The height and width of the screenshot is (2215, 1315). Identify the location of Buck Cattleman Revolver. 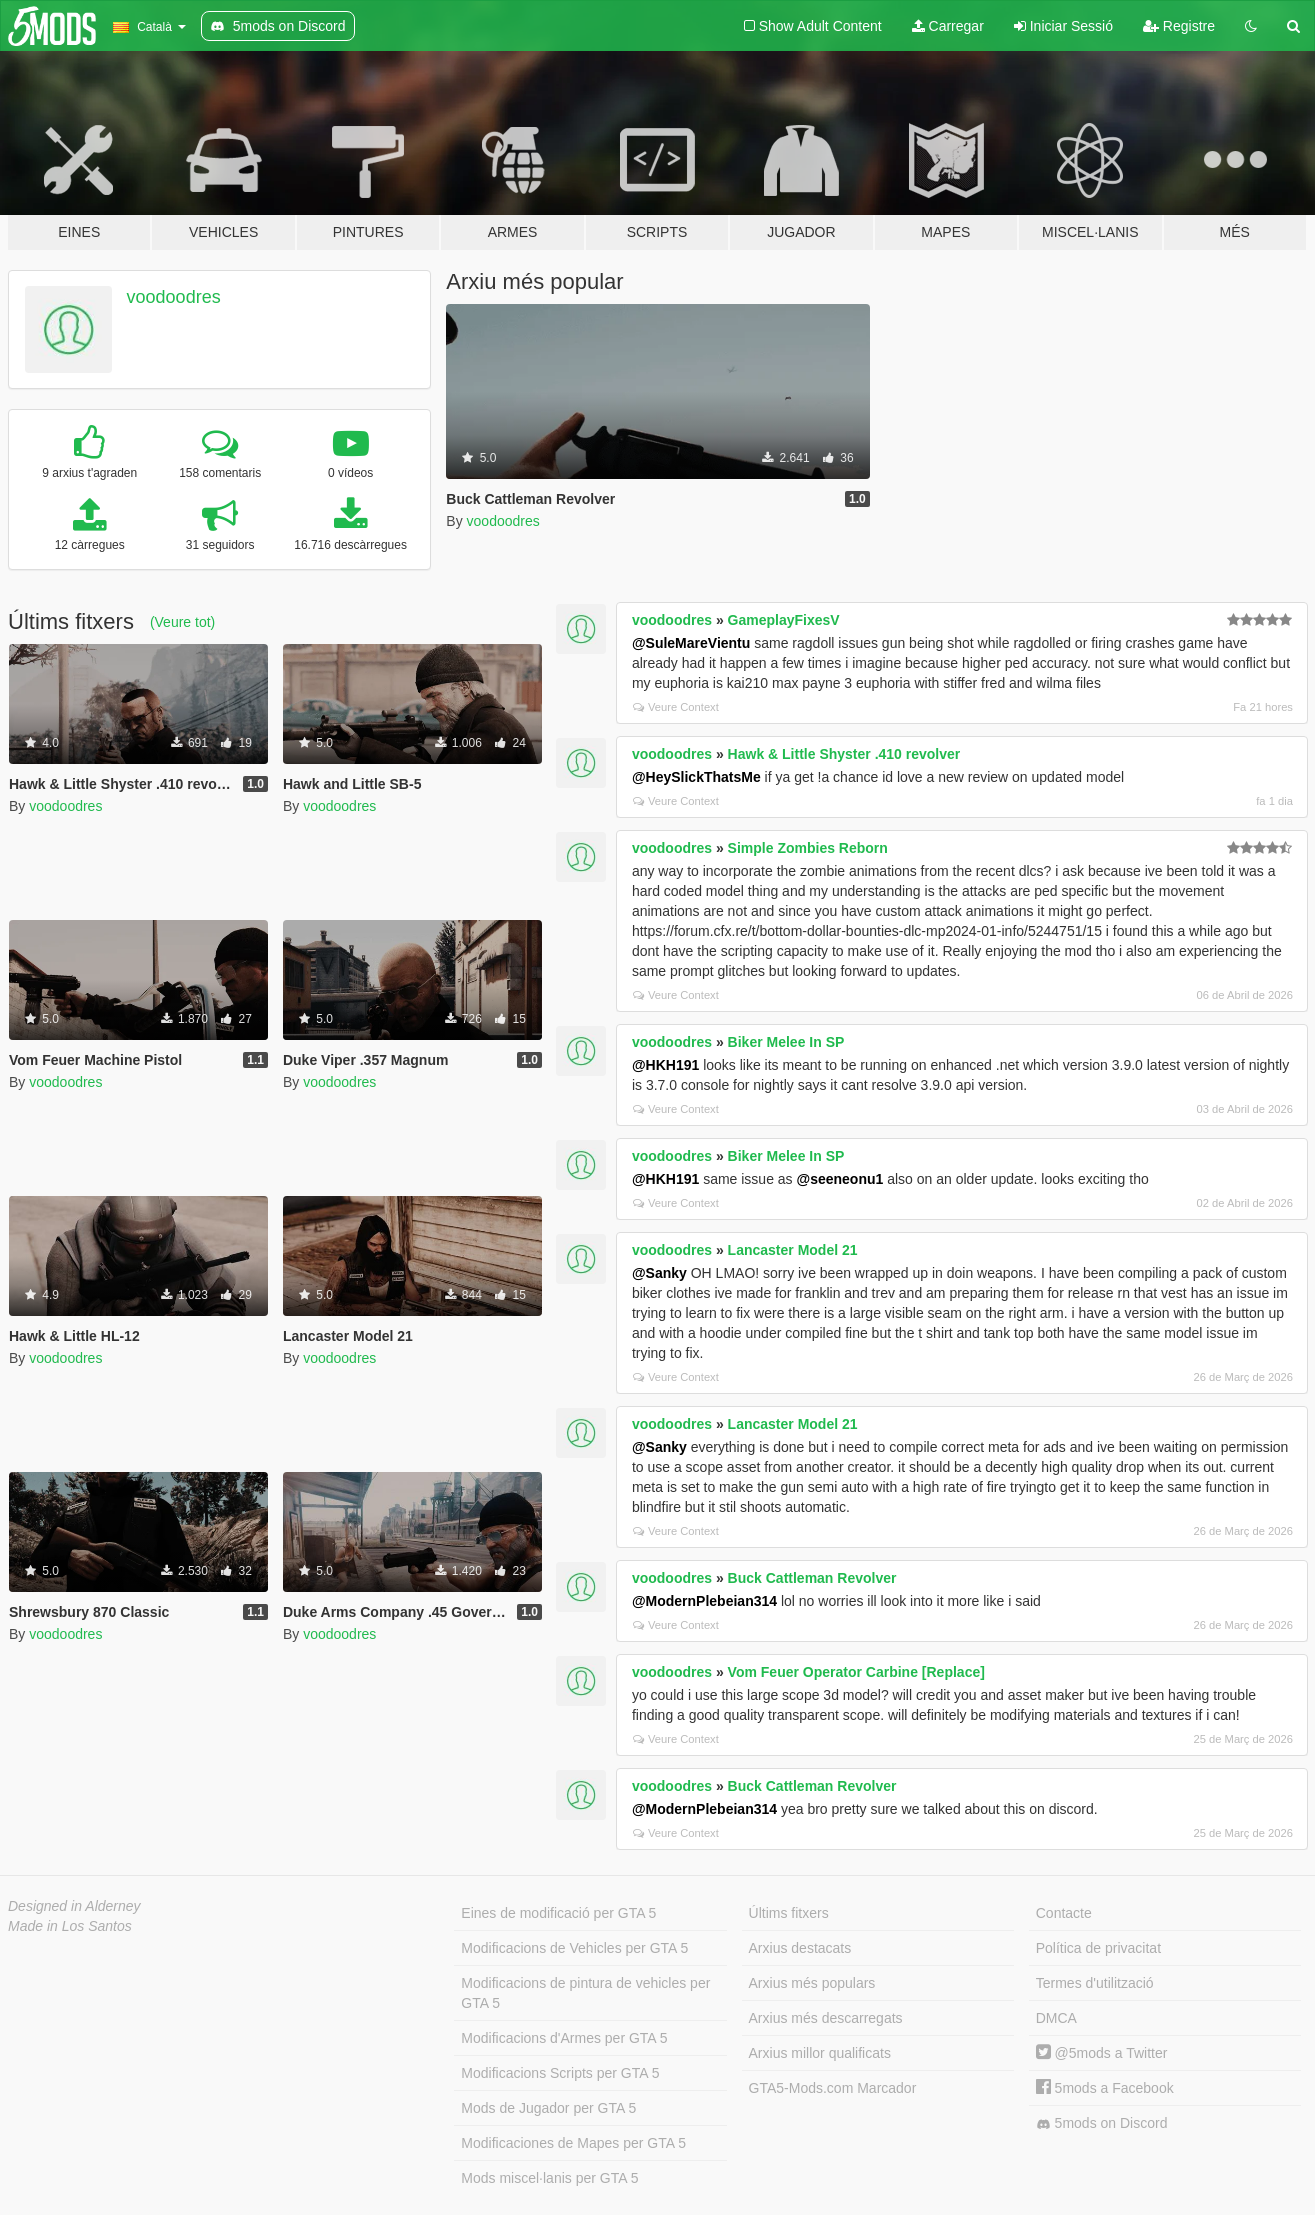
(812, 1578).